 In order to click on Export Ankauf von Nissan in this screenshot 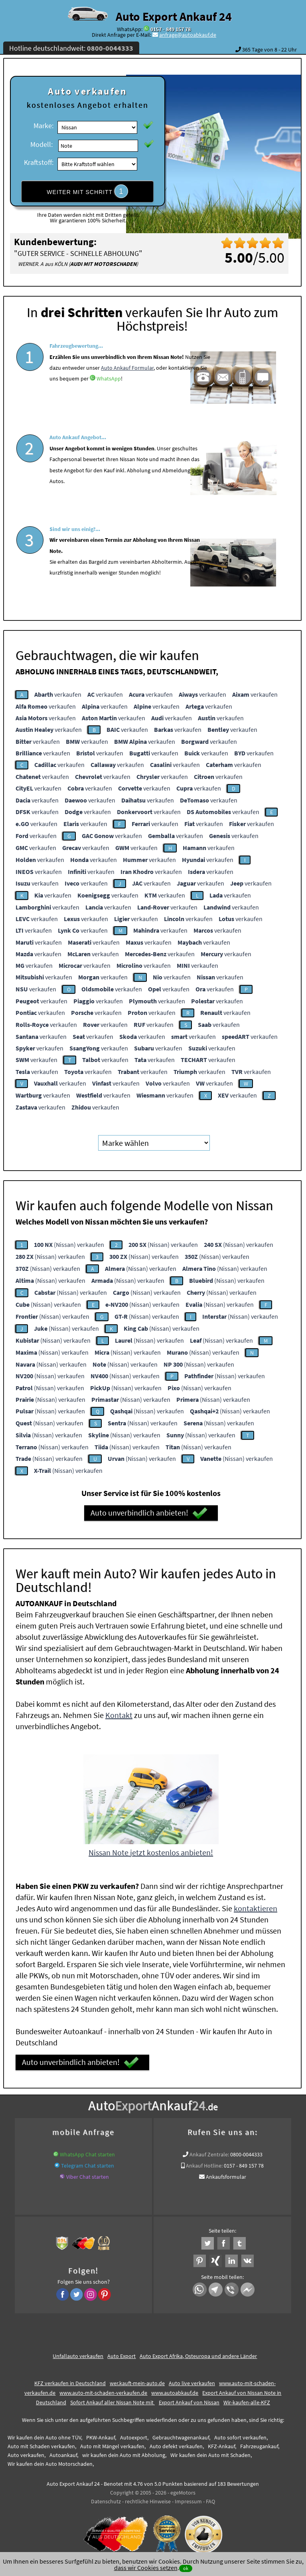, I will do `click(189, 2398)`.